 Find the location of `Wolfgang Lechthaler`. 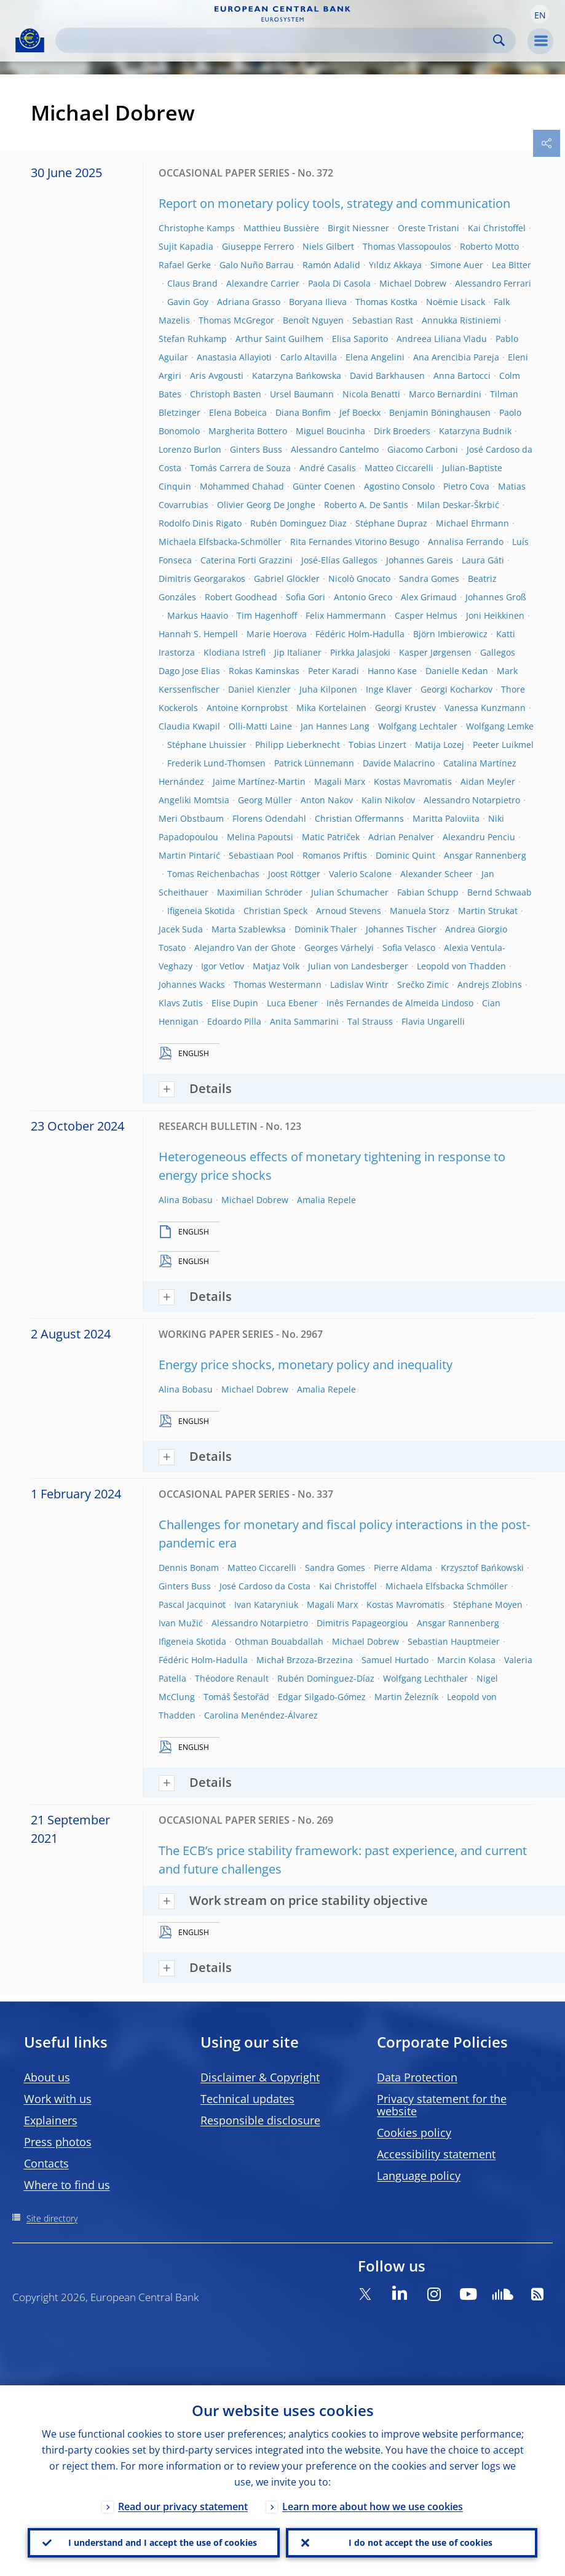

Wolfgang Lechthaler is located at coordinates (425, 1678).